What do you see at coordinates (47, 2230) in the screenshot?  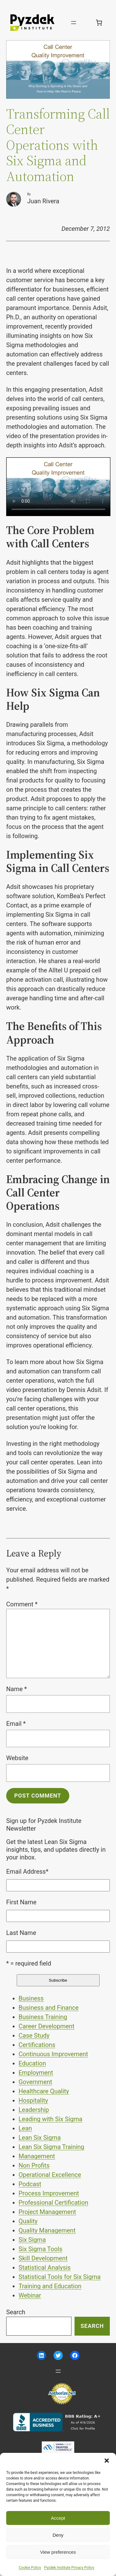 I see `Quality Management` at bounding box center [47, 2230].